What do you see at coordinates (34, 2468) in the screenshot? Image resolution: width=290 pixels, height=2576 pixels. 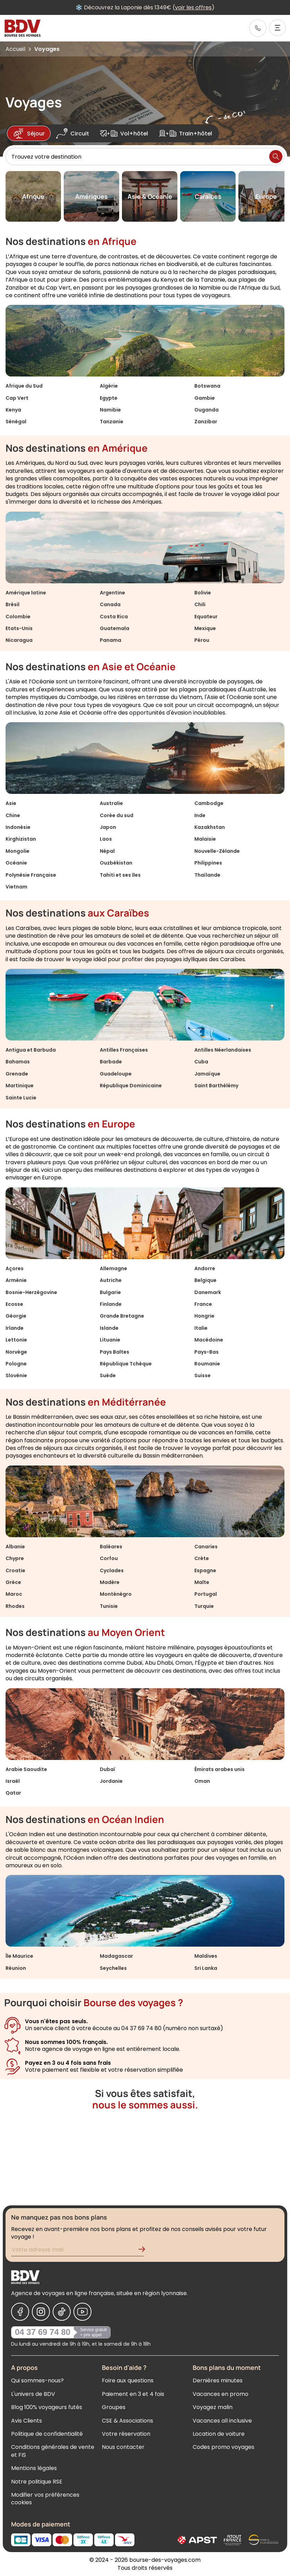 I see `Mentions légales` at bounding box center [34, 2468].